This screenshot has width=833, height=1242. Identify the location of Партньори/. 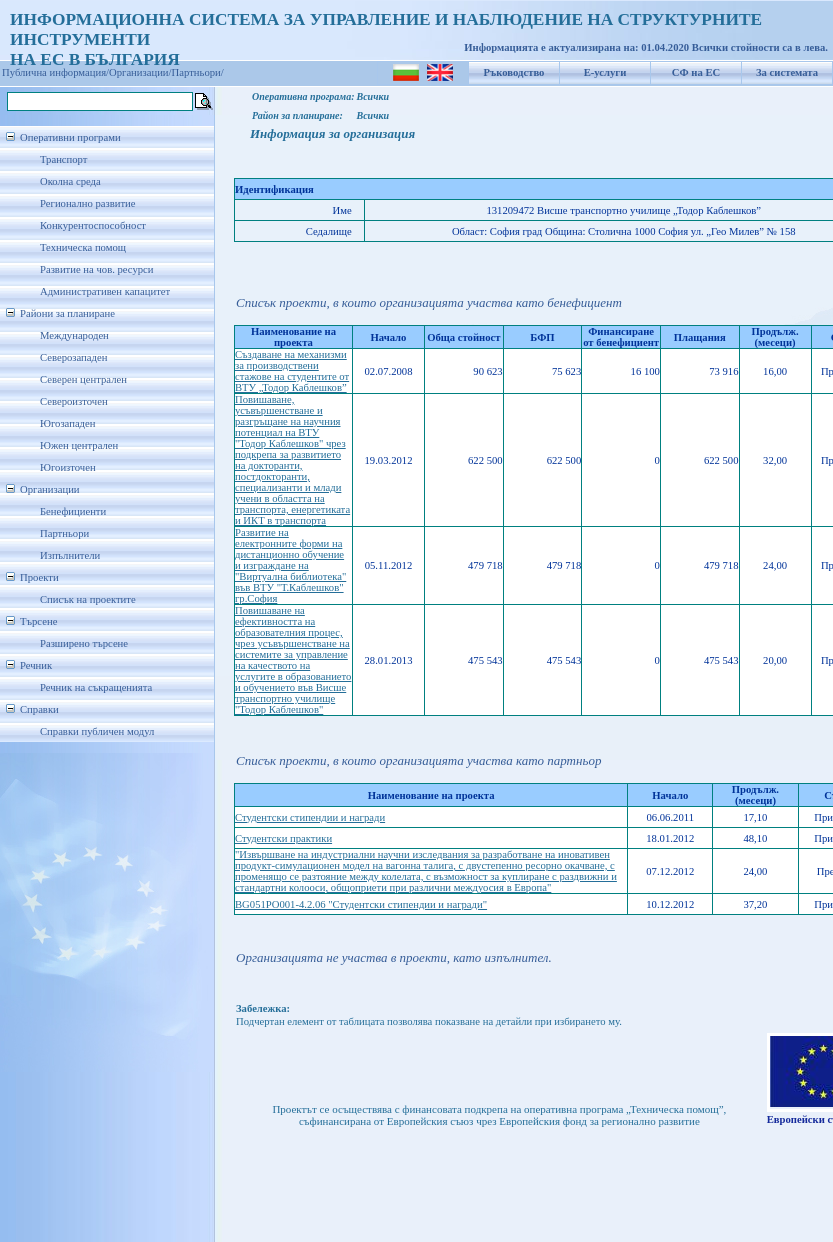
(198, 72).